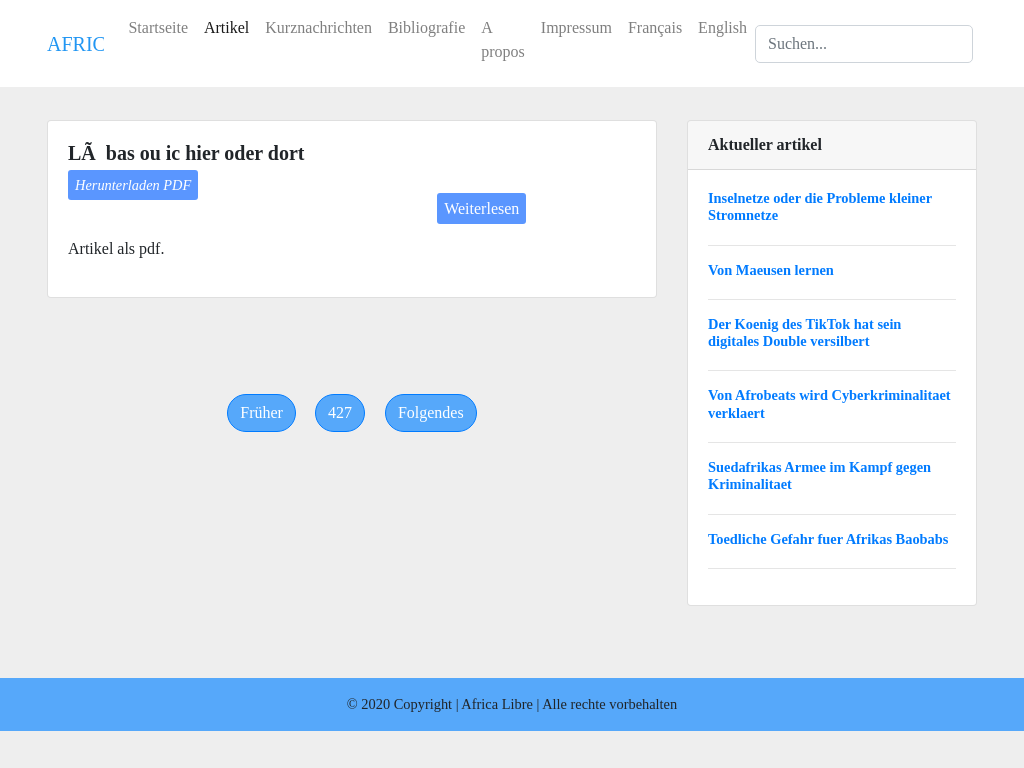  Describe the element at coordinates (722, 27) in the screenshot. I see `English` at that location.